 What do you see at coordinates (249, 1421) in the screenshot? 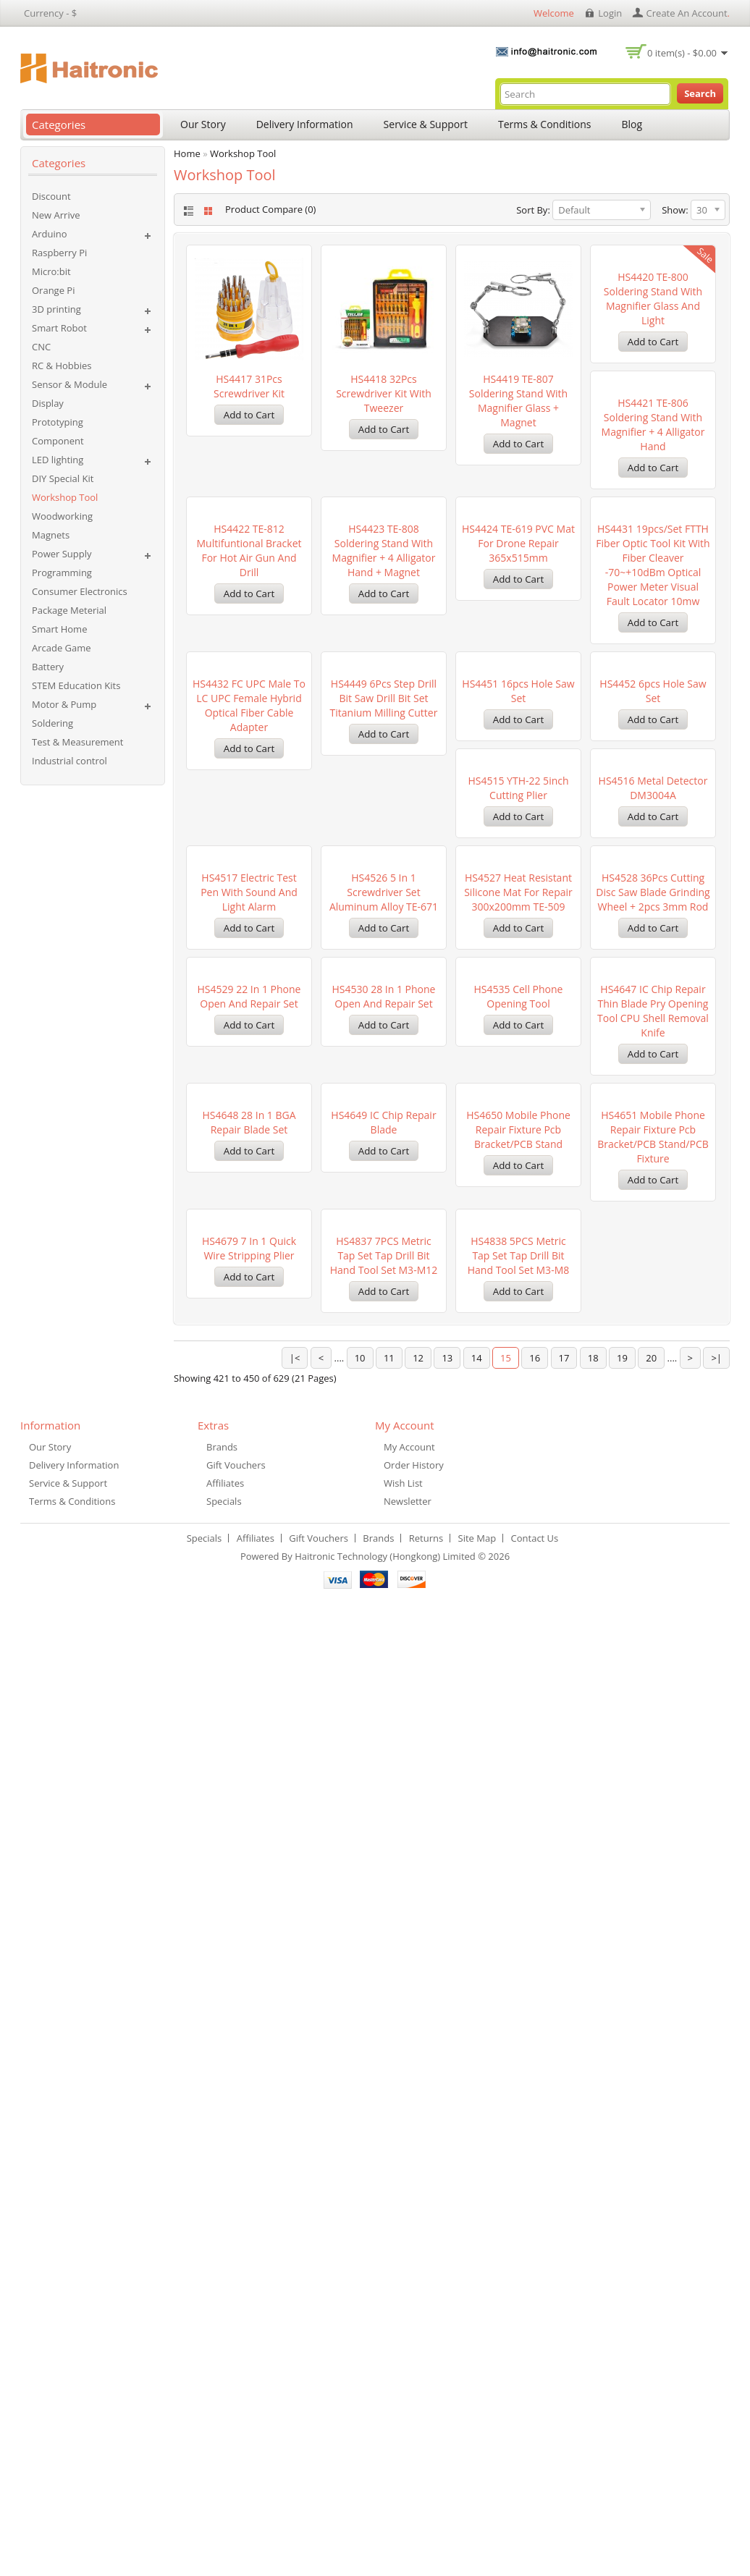
I see `HS4526 5 In 1 Screwdriver Set Aluminum Alloy TE-671` at bounding box center [249, 1421].